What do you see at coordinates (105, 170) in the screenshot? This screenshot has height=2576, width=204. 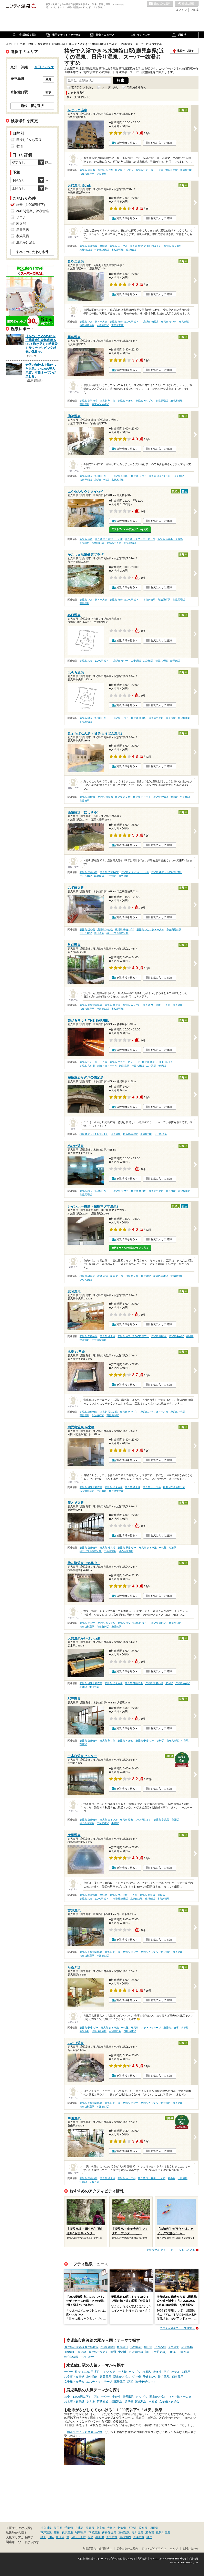 I see `鹿児島 冷え性` at bounding box center [105, 170].